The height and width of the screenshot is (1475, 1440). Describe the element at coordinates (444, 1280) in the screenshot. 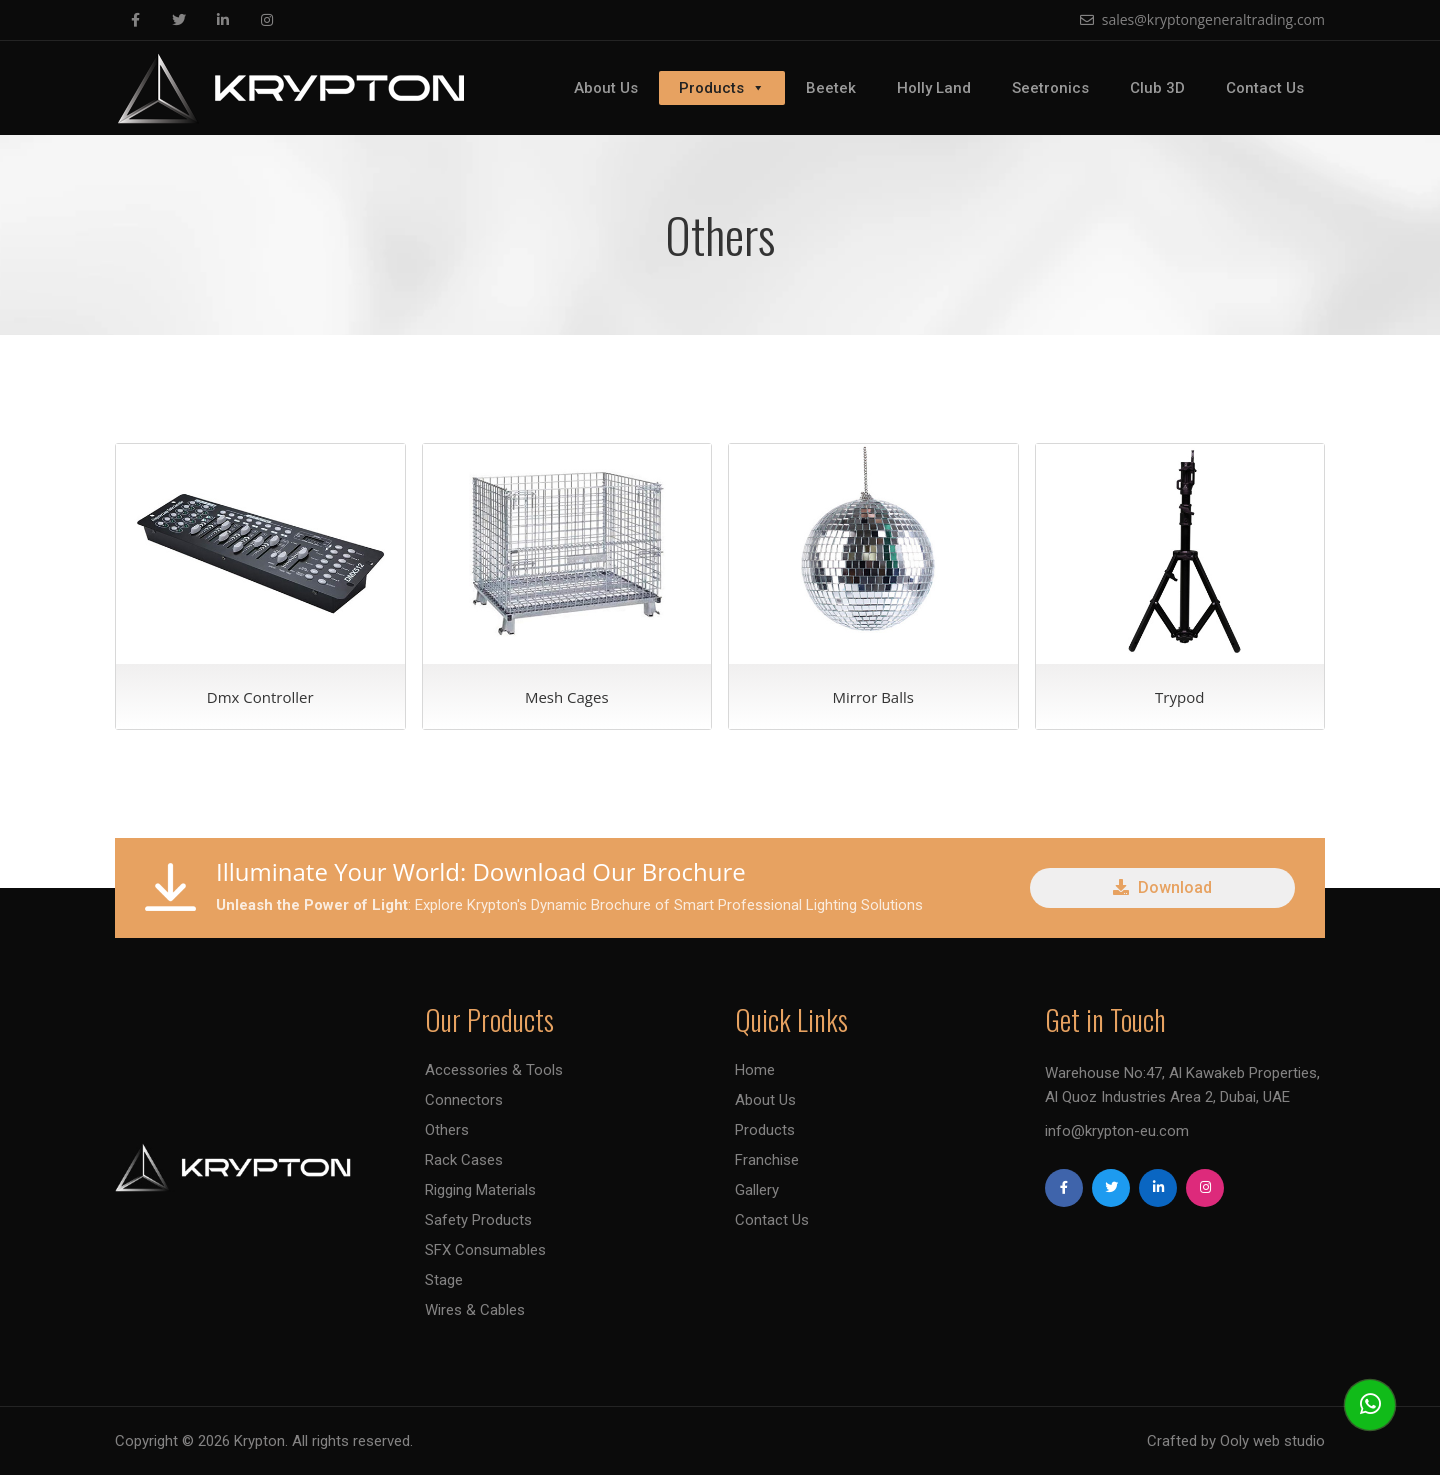

I see `Stage` at that location.